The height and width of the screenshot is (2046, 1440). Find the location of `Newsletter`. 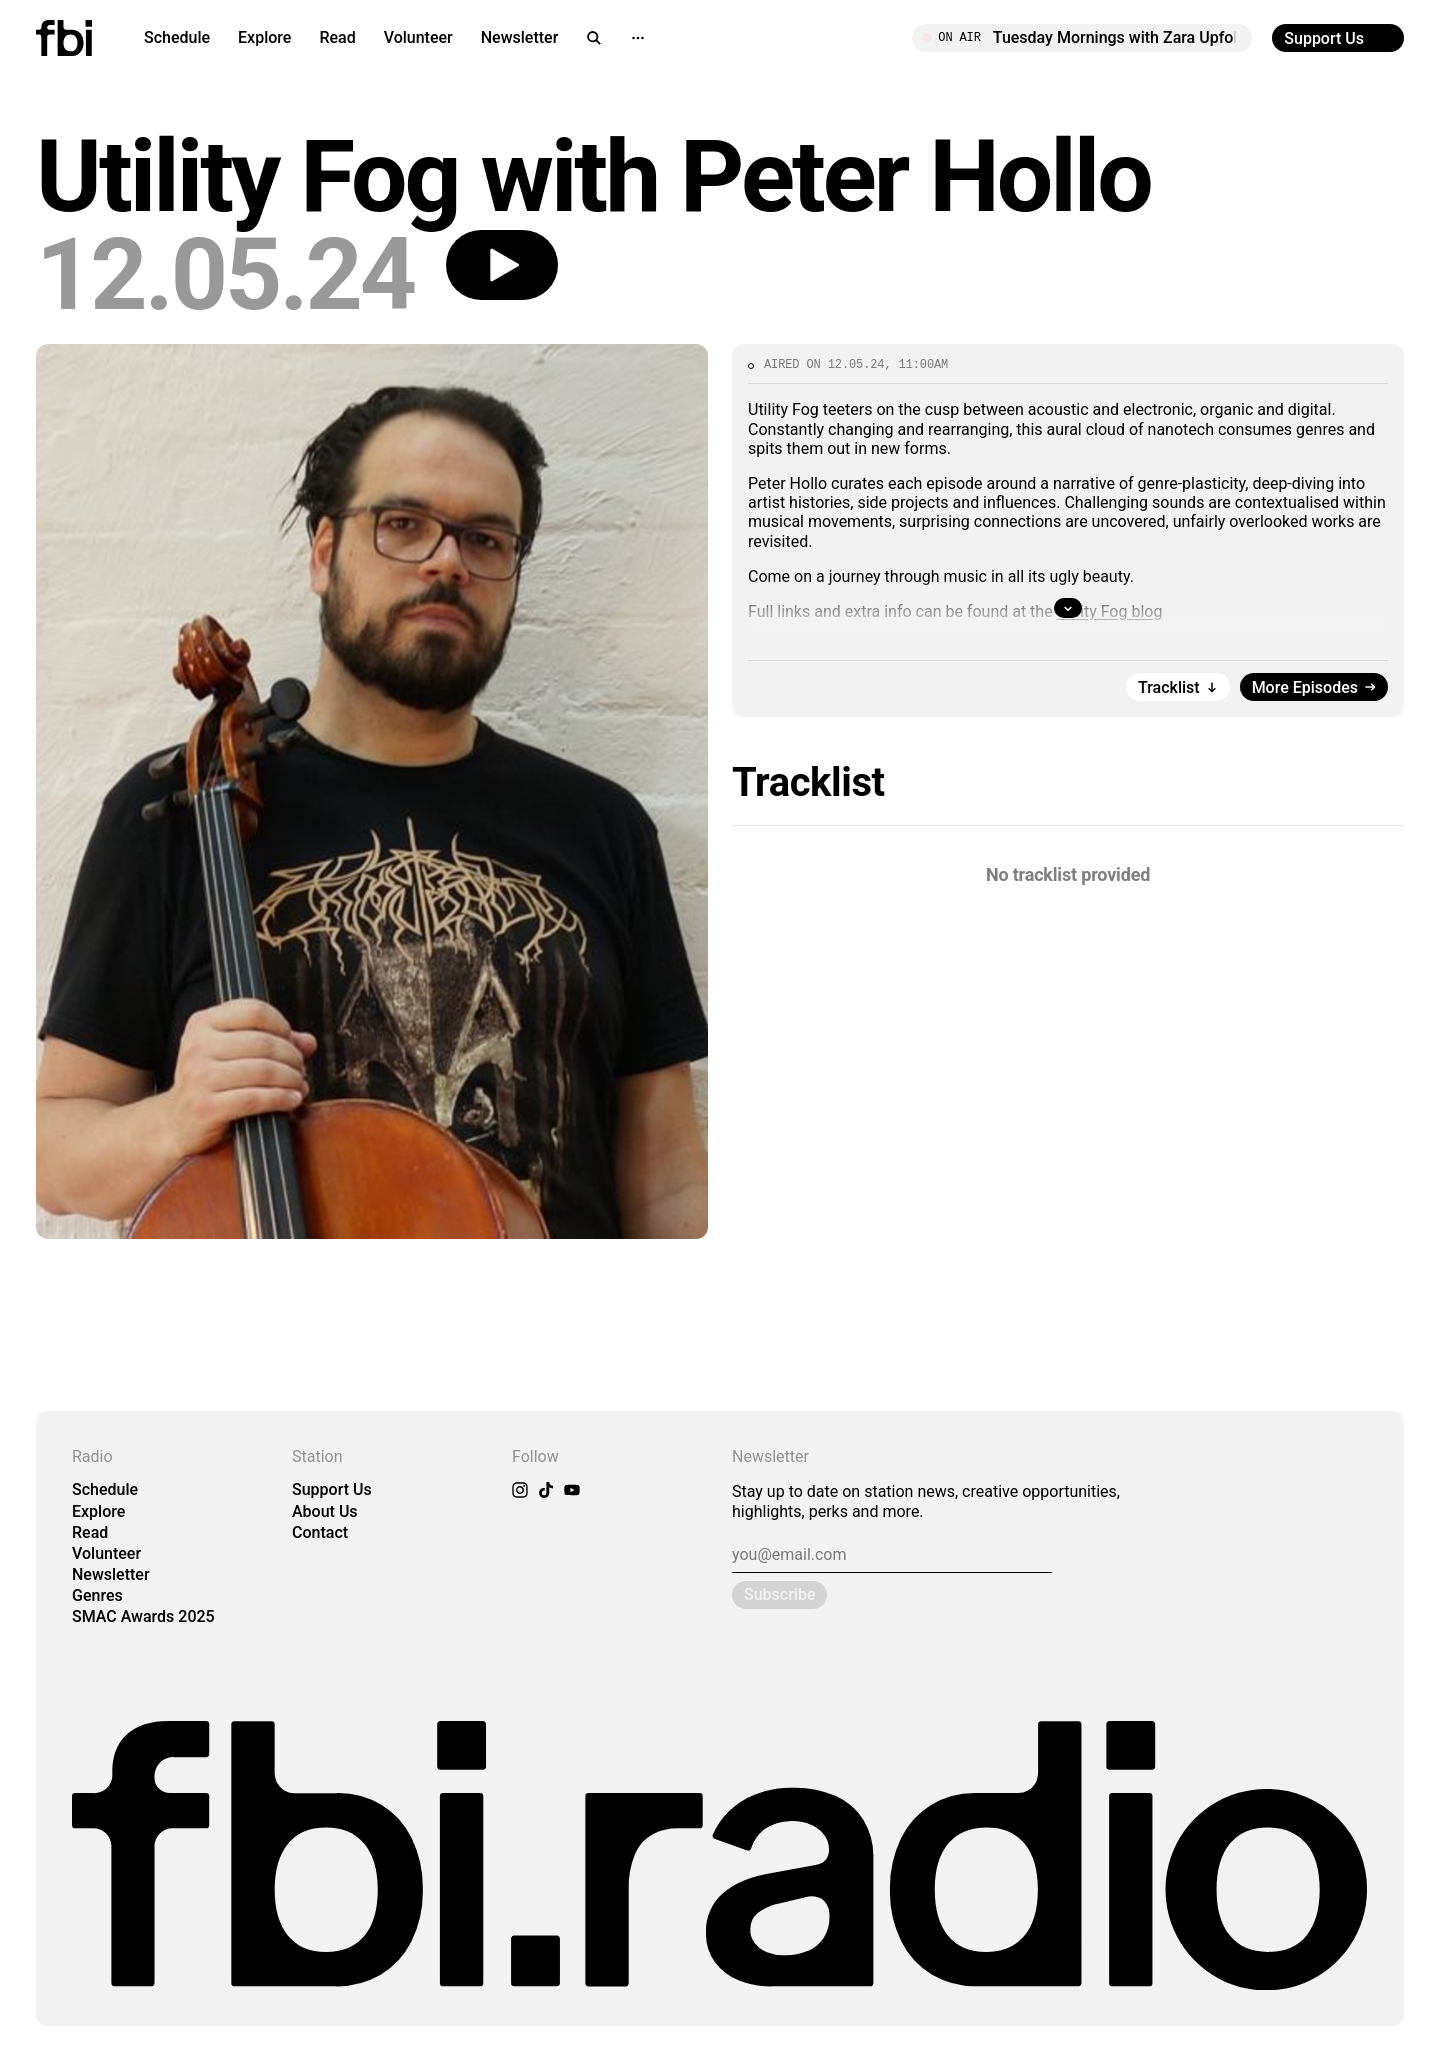

Newsletter is located at coordinates (520, 37).